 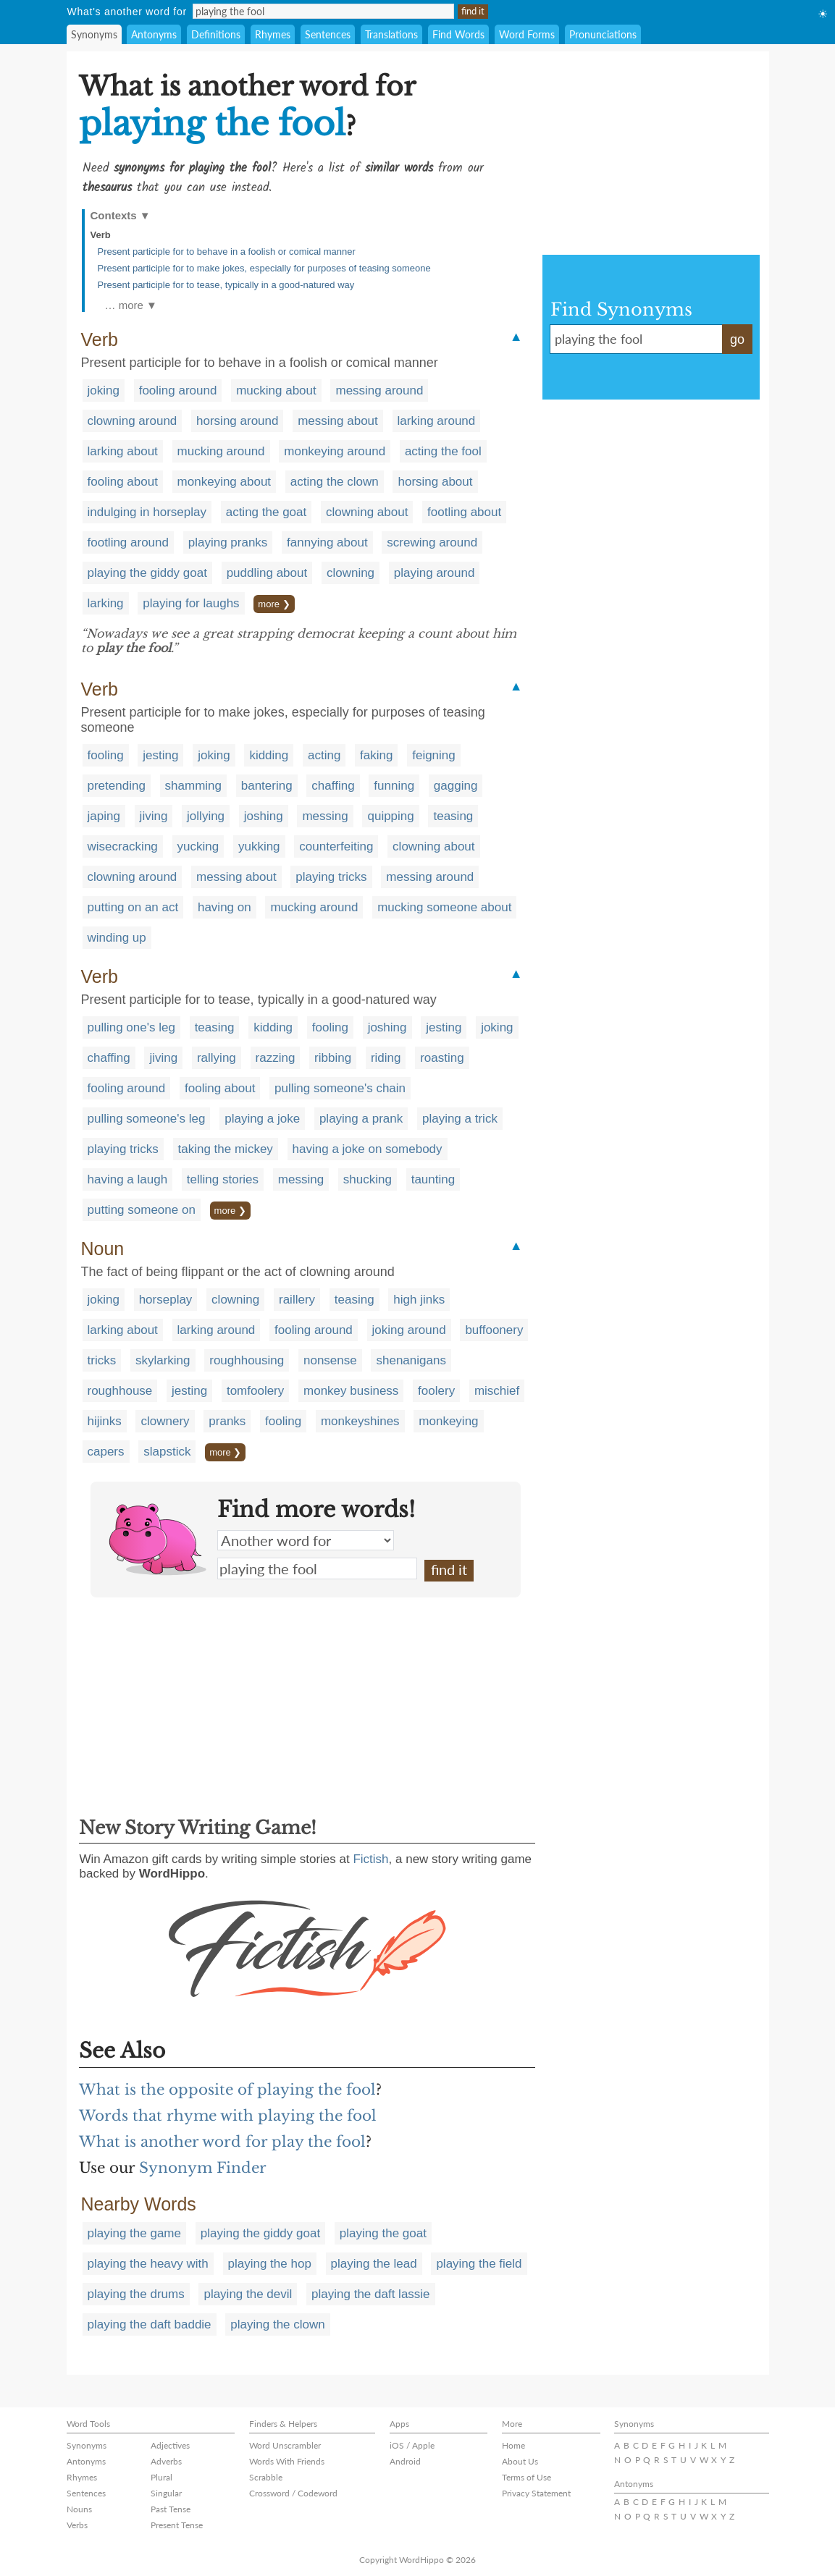 I want to click on more ❯, so click(x=274, y=604).